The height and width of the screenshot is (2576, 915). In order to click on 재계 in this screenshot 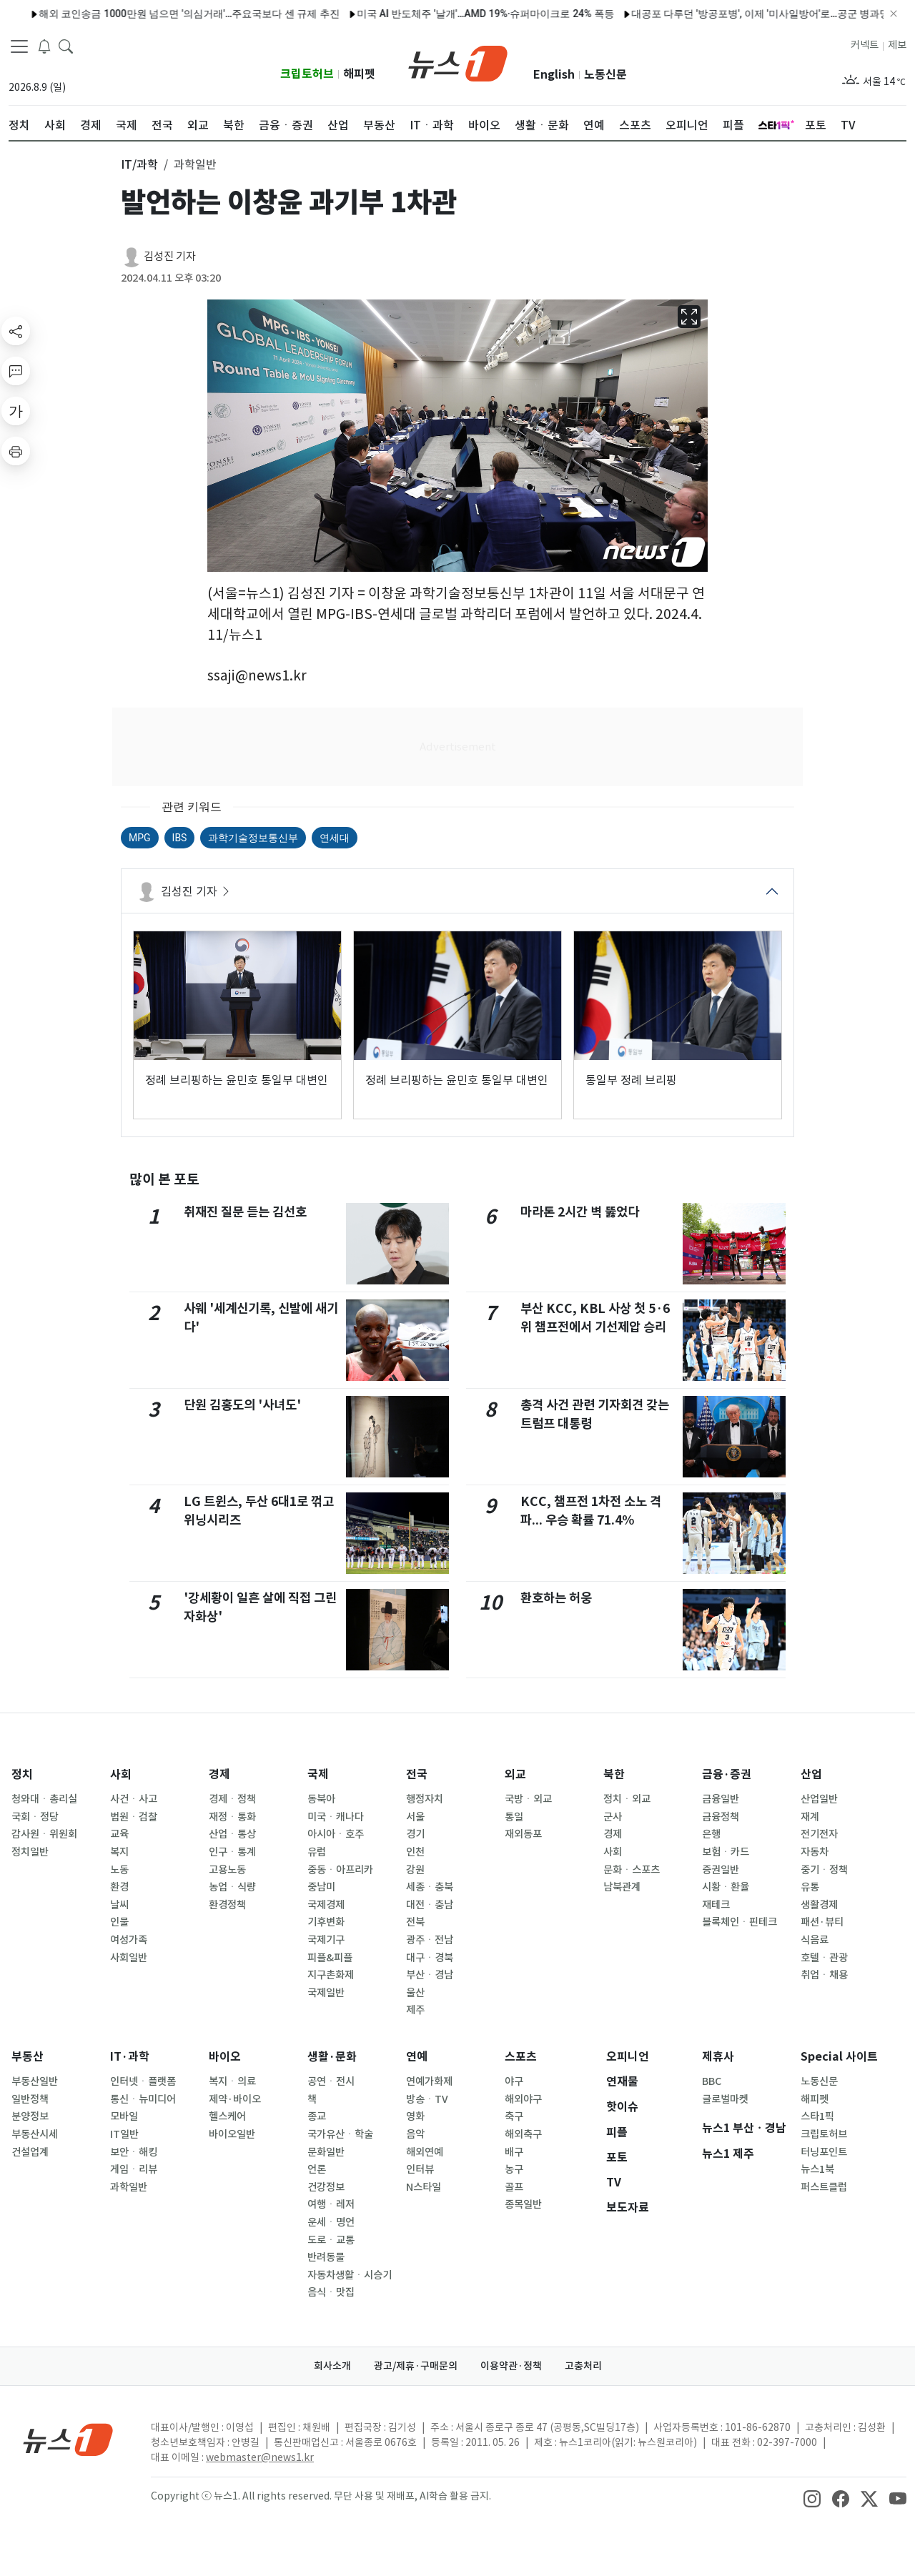, I will do `click(810, 1816)`.